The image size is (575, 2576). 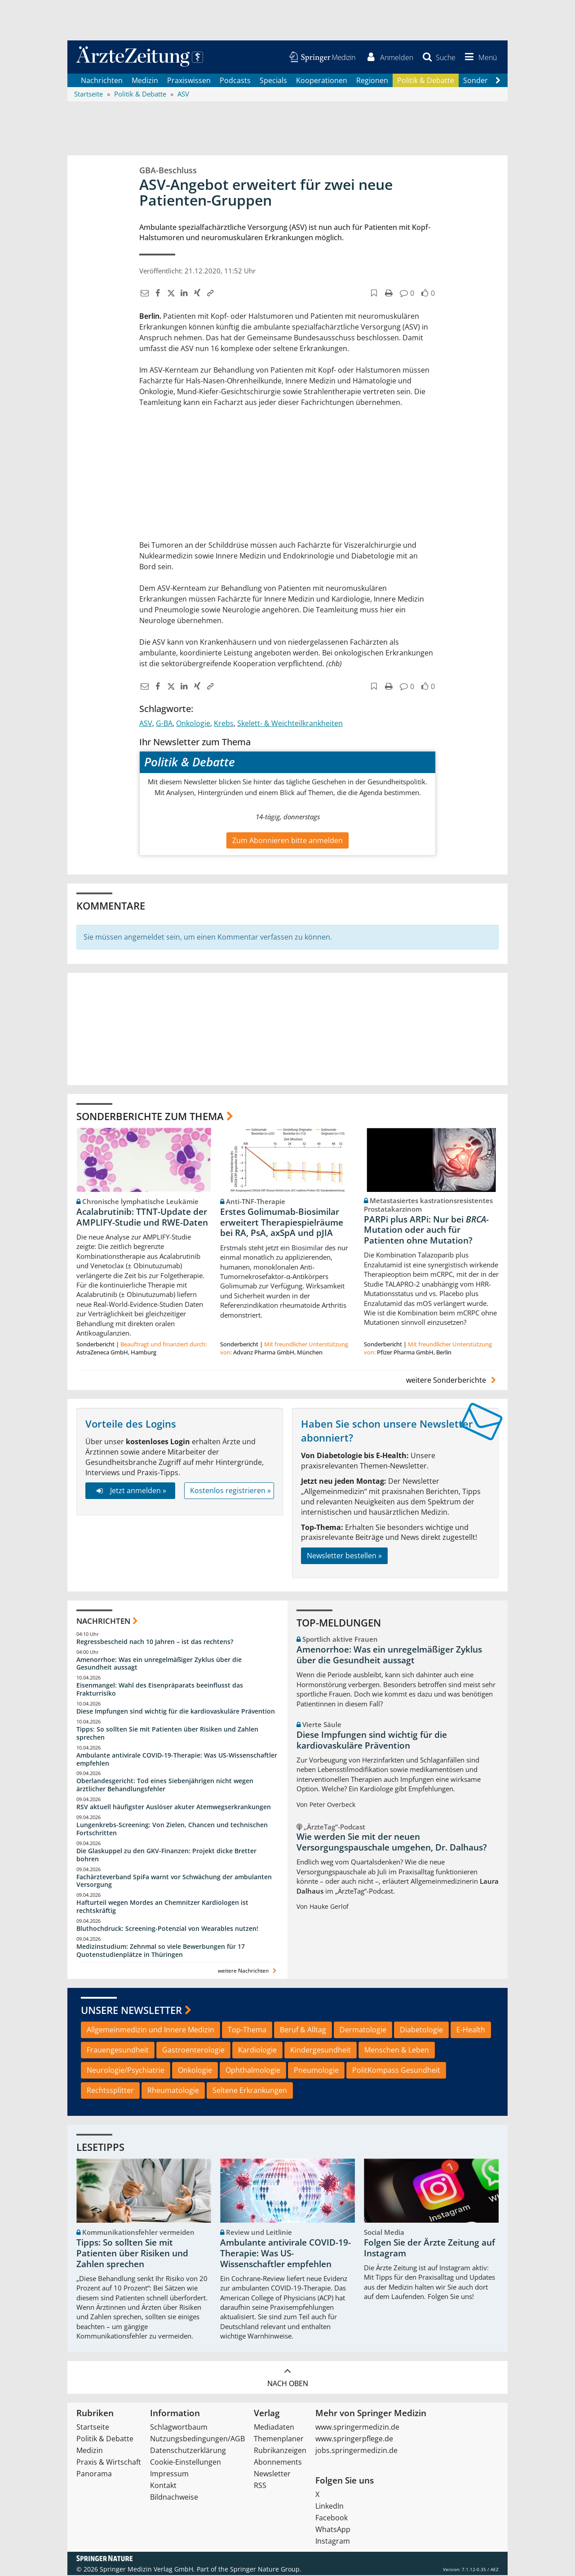 What do you see at coordinates (279, 2439) in the screenshot?
I see `Themenplaner` at bounding box center [279, 2439].